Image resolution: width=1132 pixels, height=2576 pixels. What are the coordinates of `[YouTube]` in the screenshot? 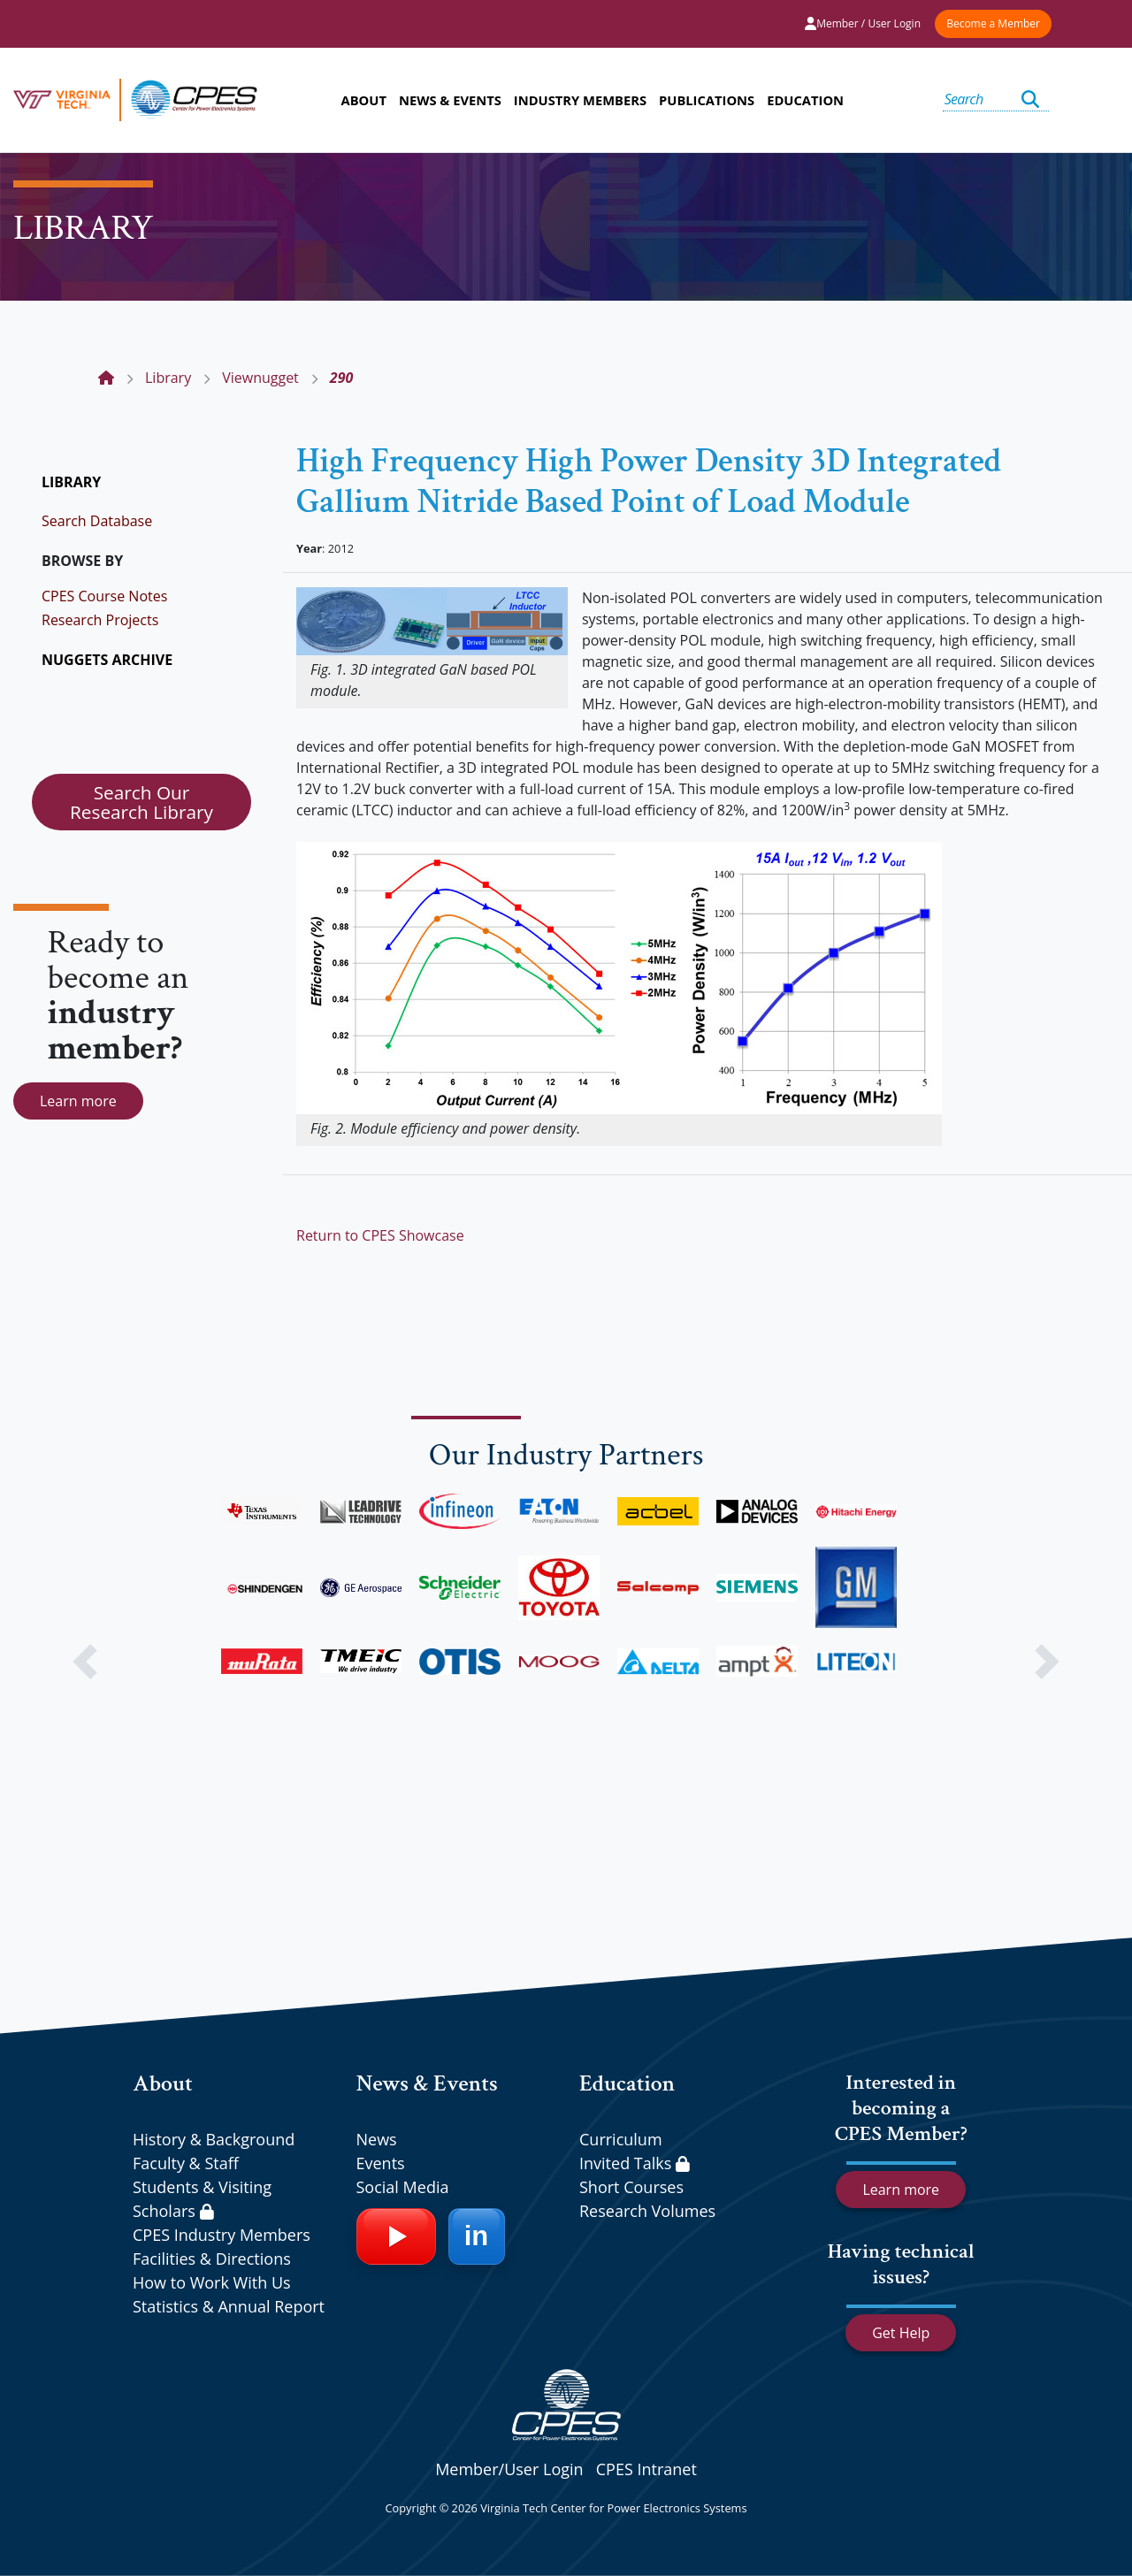 It's located at (396, 2236).